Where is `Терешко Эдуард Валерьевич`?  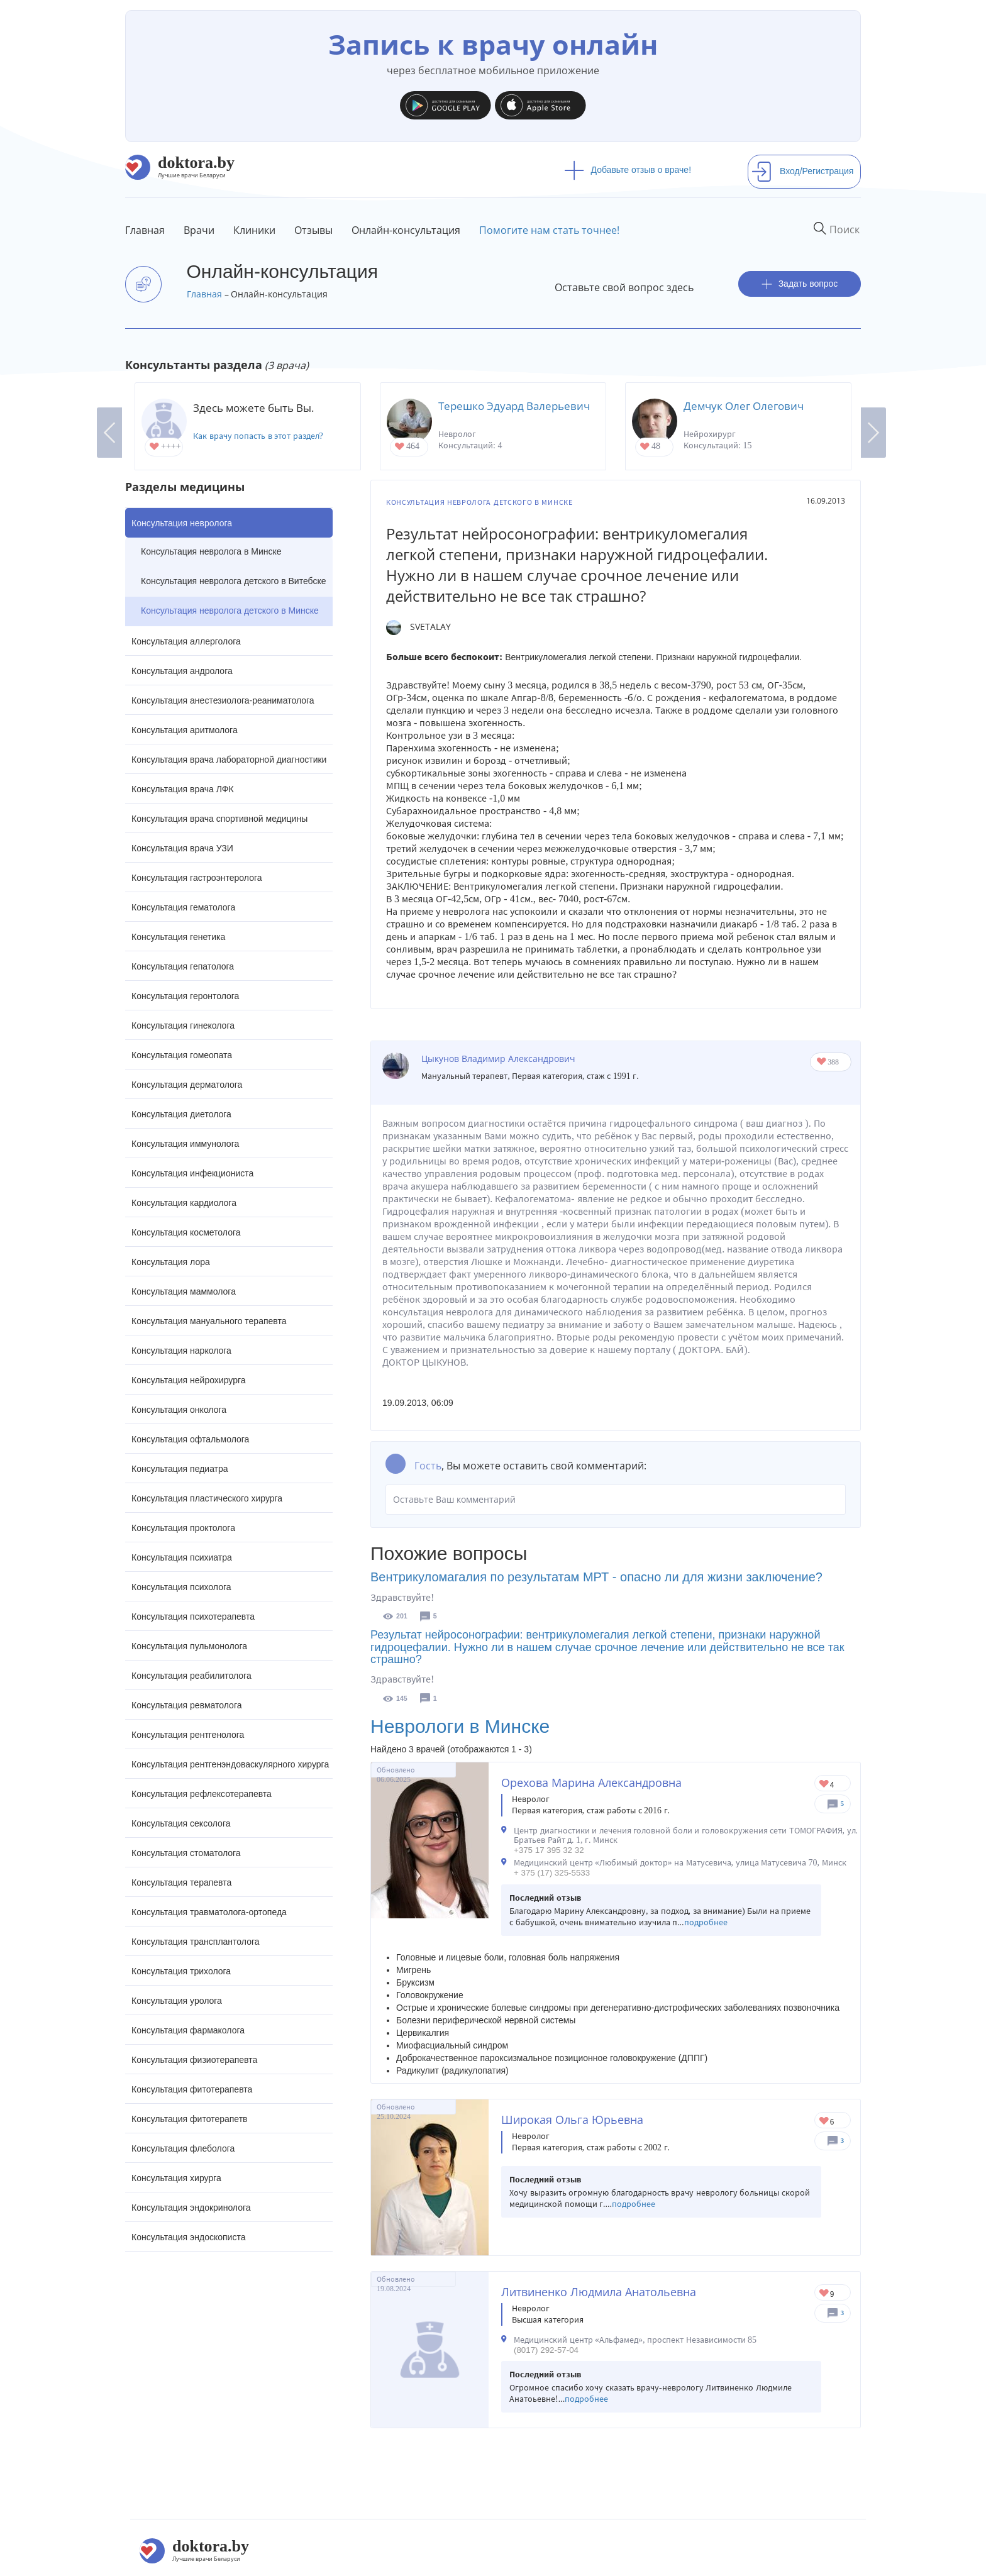
Терешко Эдуард Валерьевич is located at coordinates (514, 406).